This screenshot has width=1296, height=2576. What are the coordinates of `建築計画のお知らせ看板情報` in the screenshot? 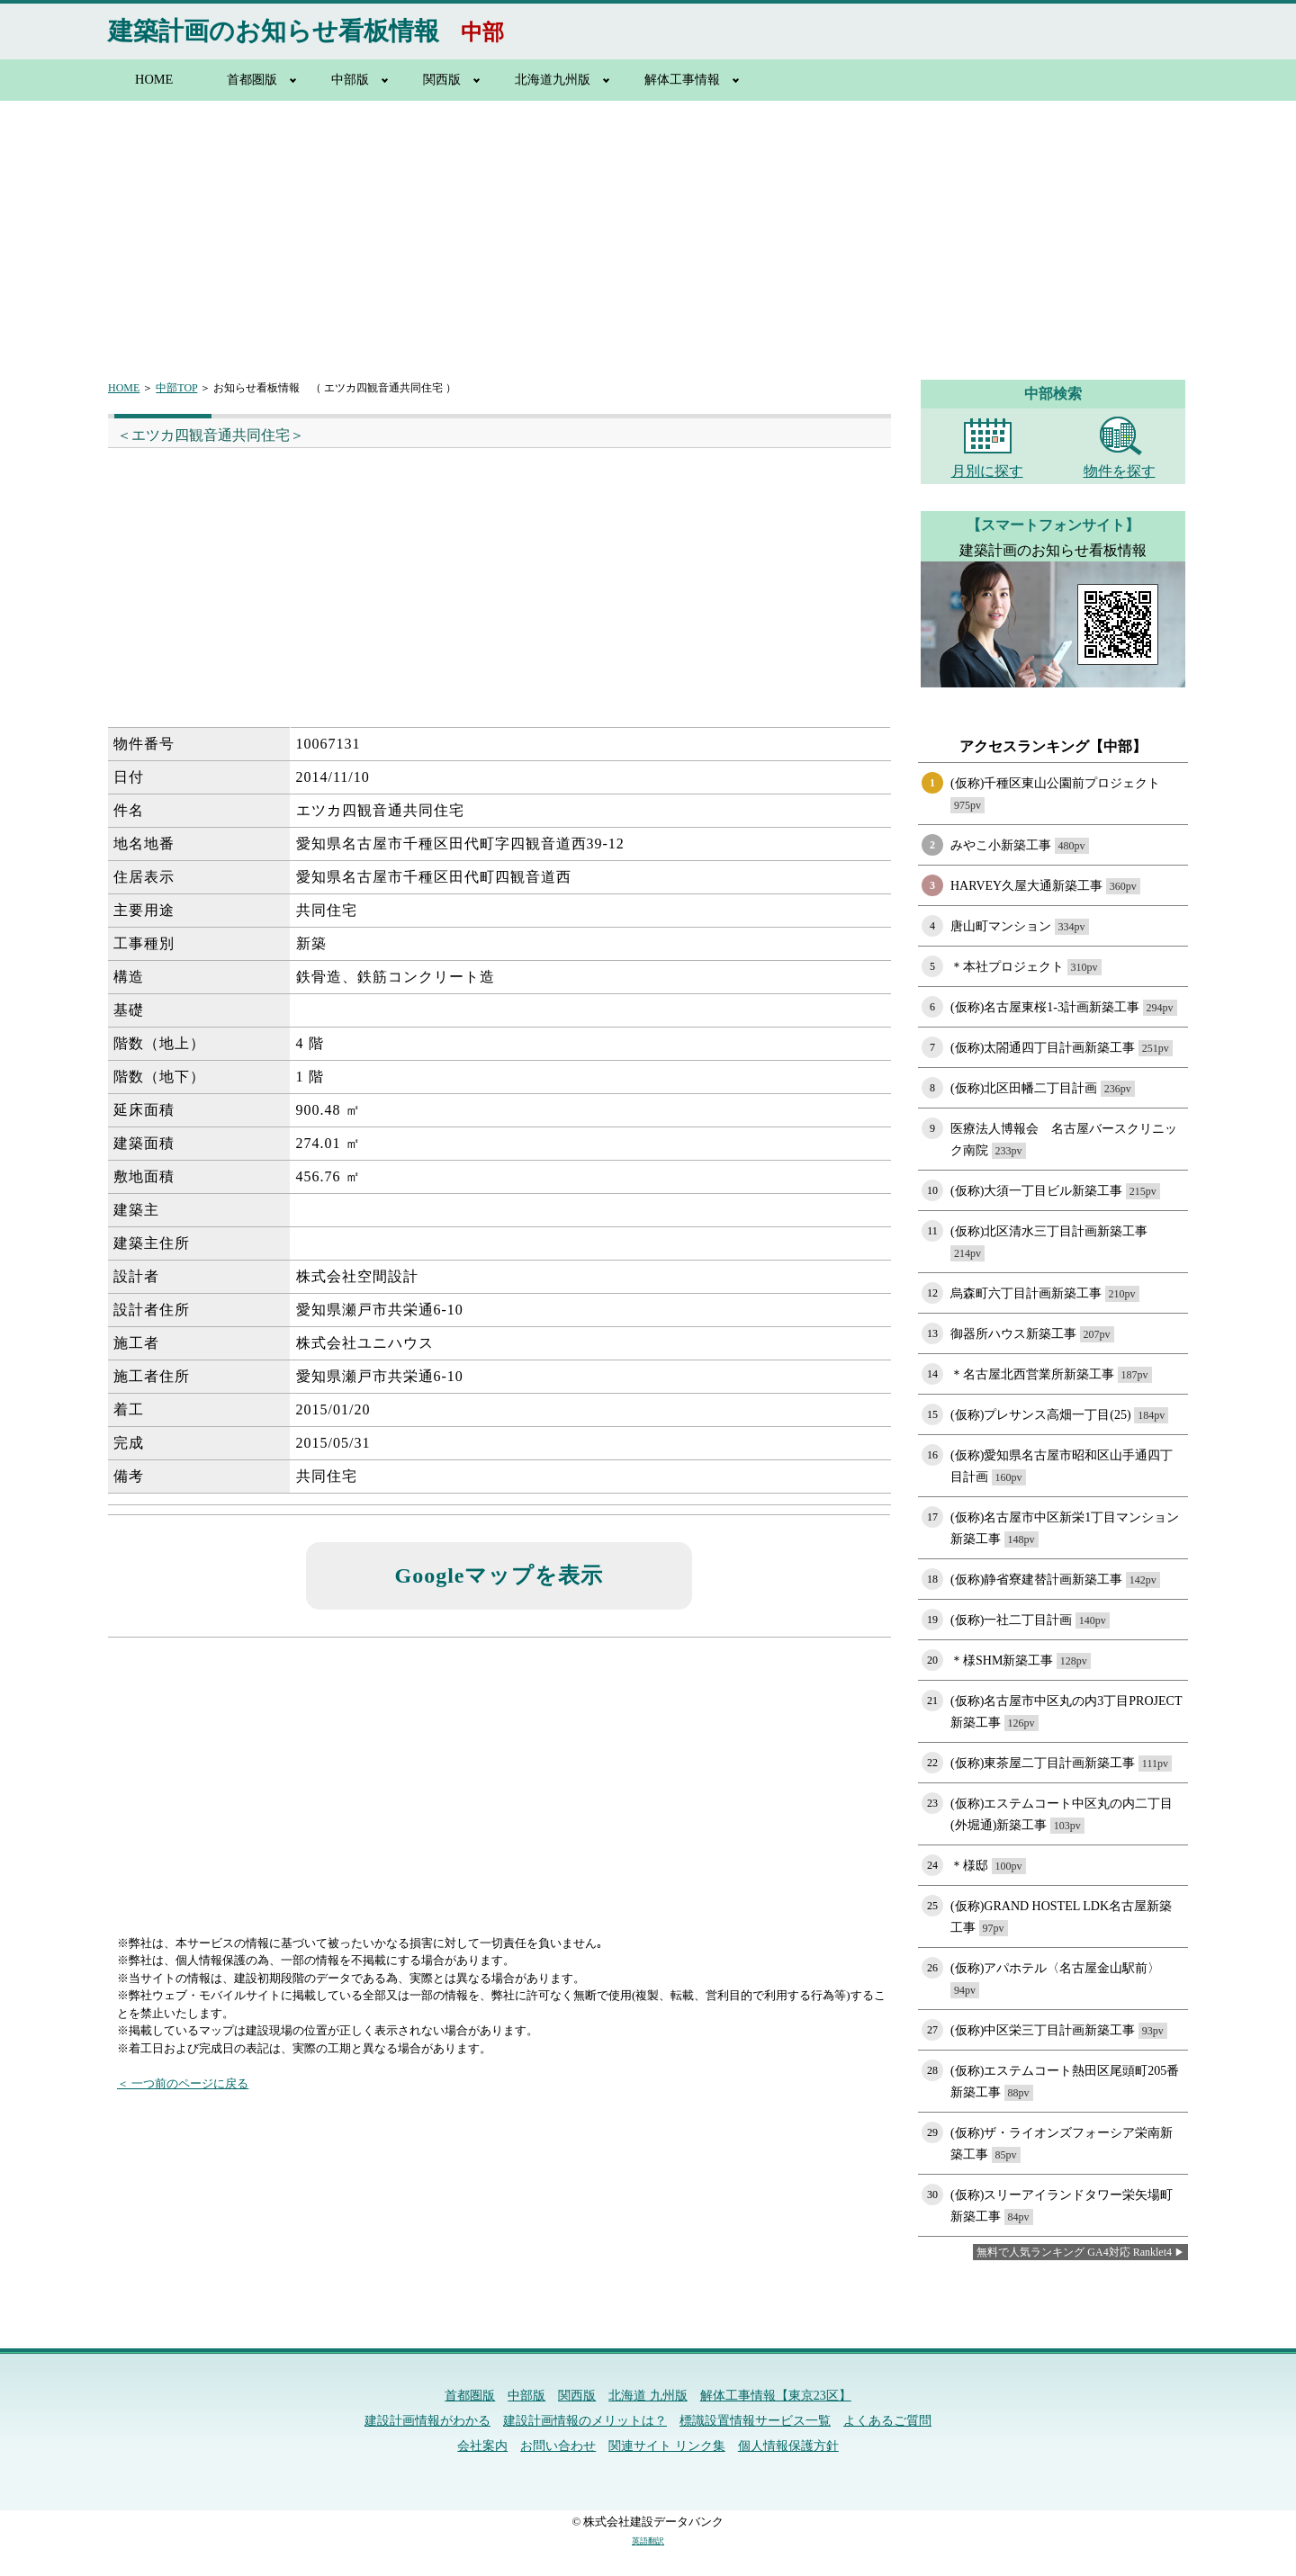 It's located at (273, 31).